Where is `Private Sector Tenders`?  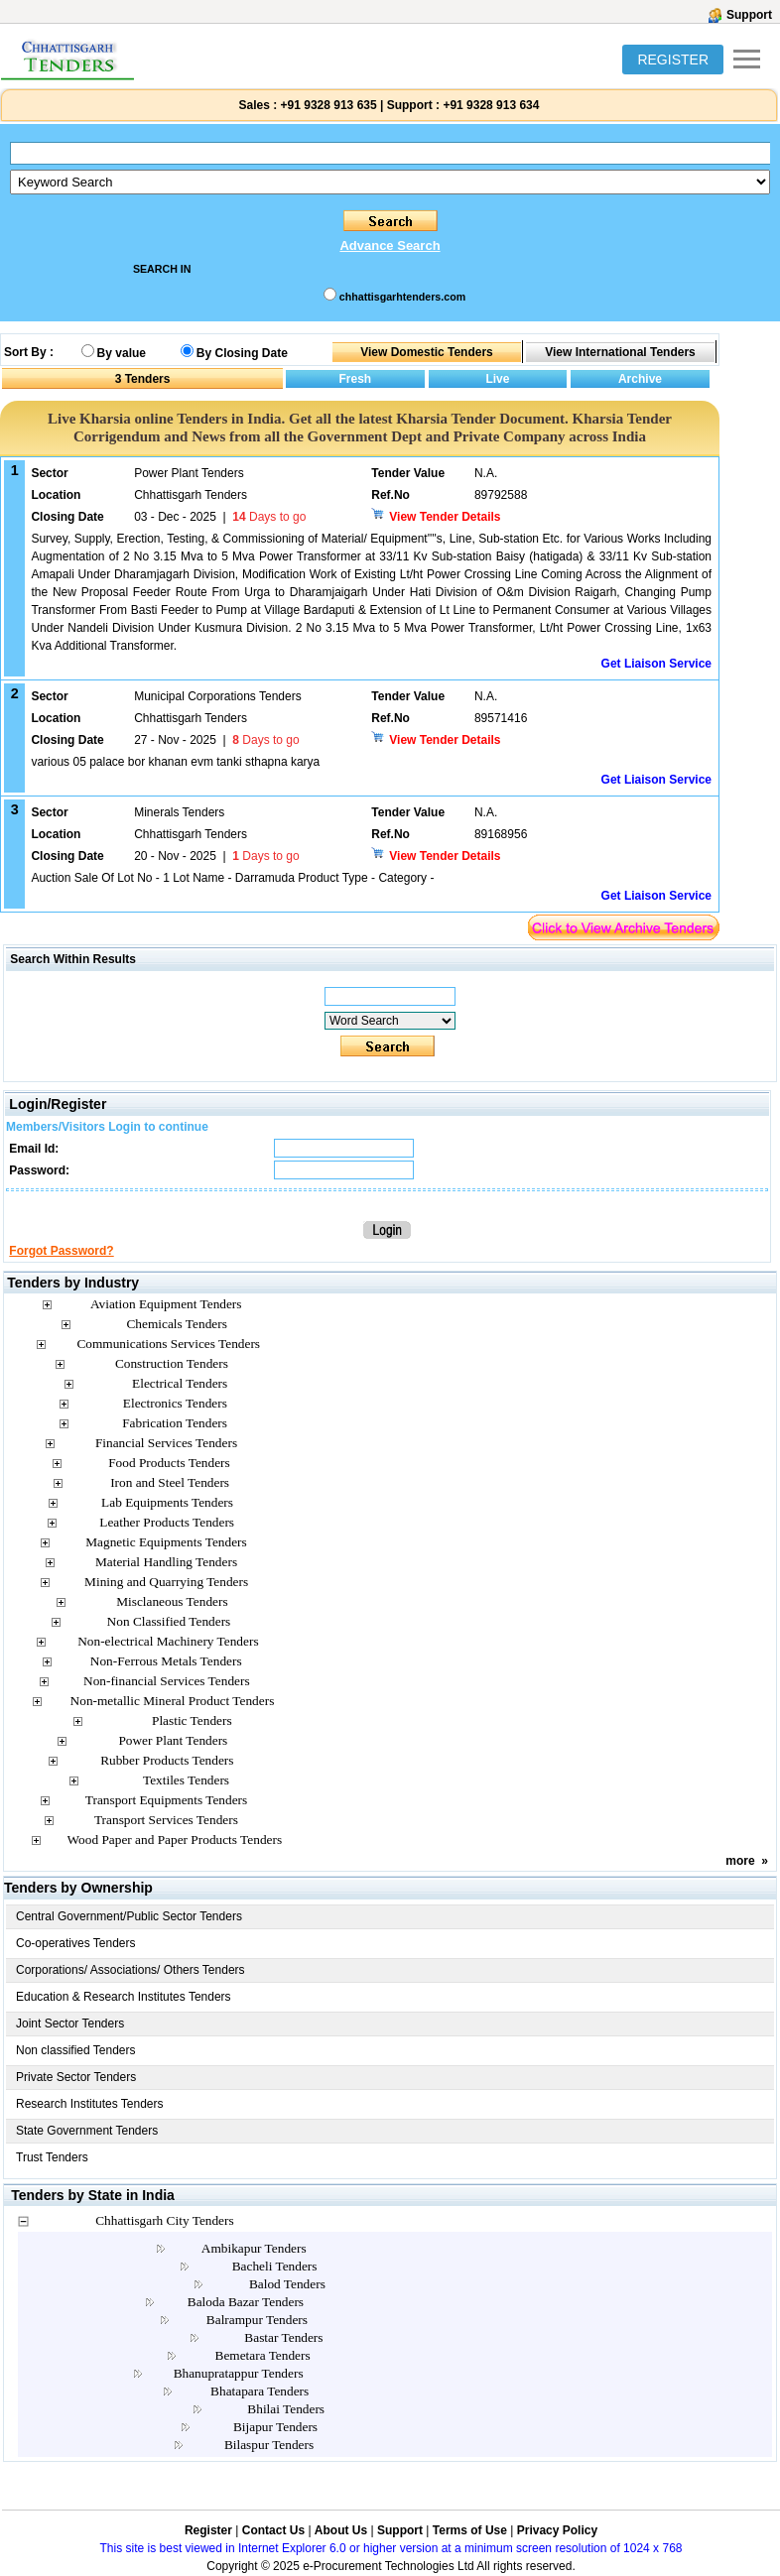 Private Sector Tenders is located at coordinates (76, 2077).